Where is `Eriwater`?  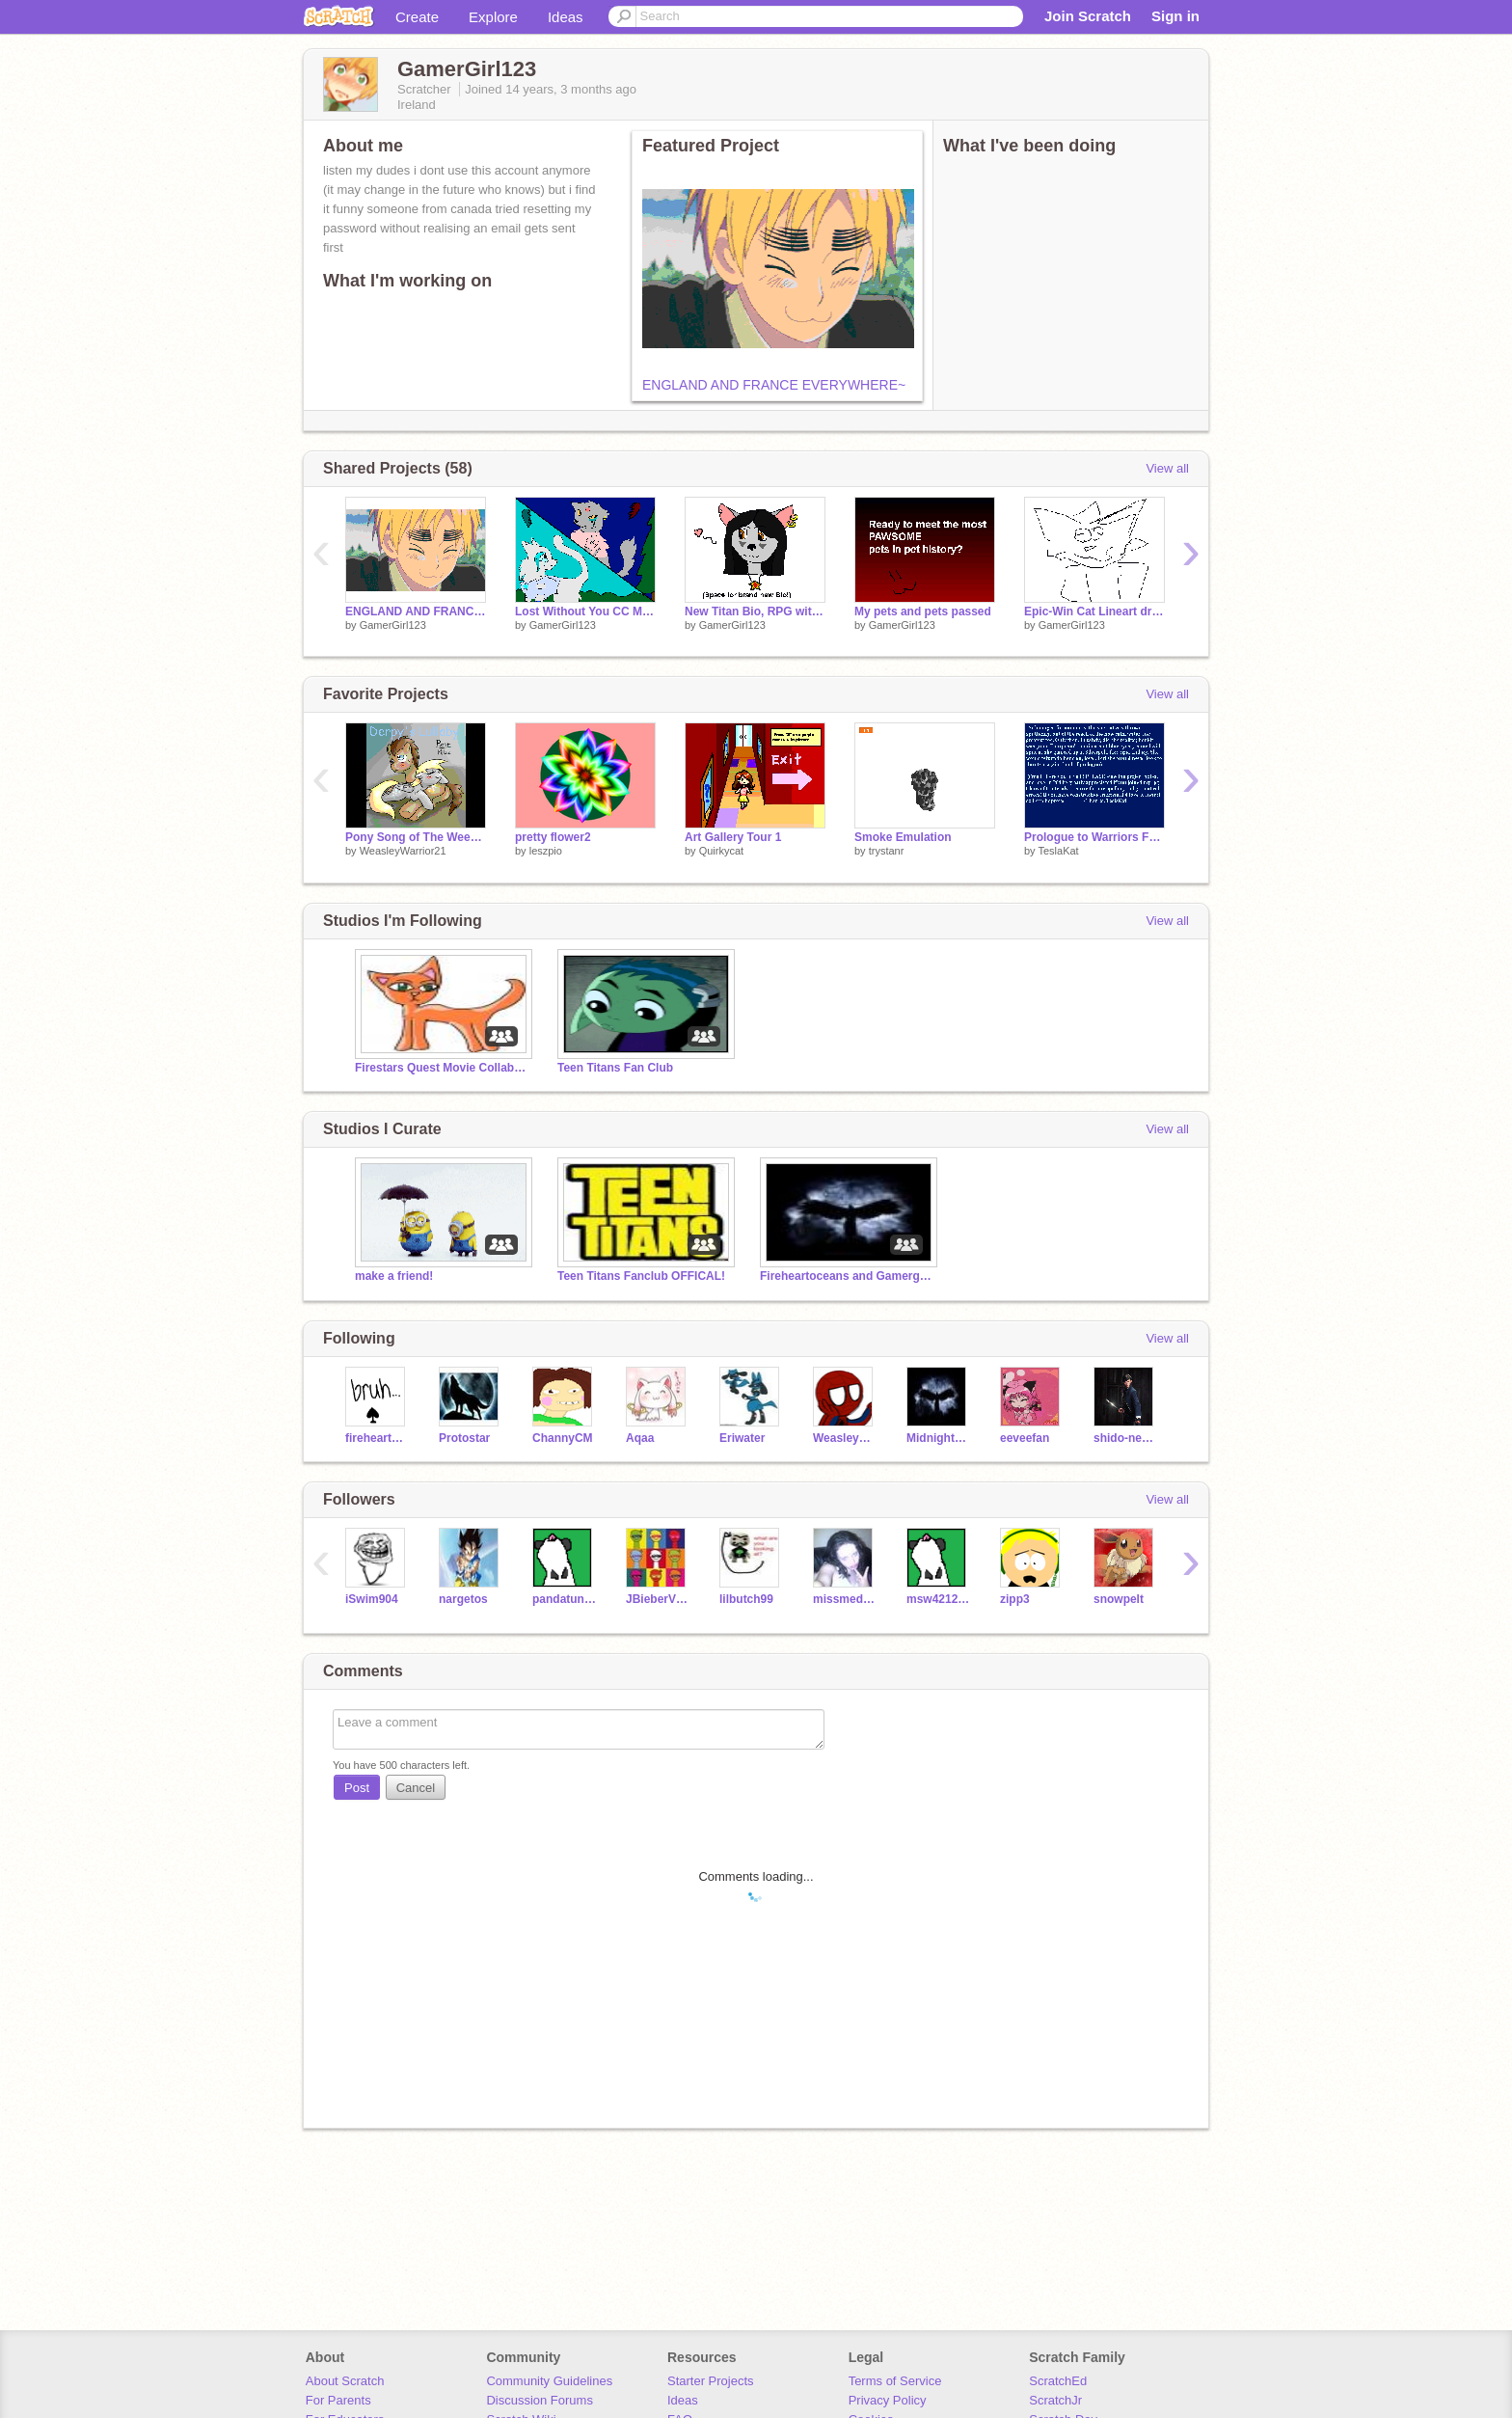
Eriwater is located at coordinates (742, 1438).